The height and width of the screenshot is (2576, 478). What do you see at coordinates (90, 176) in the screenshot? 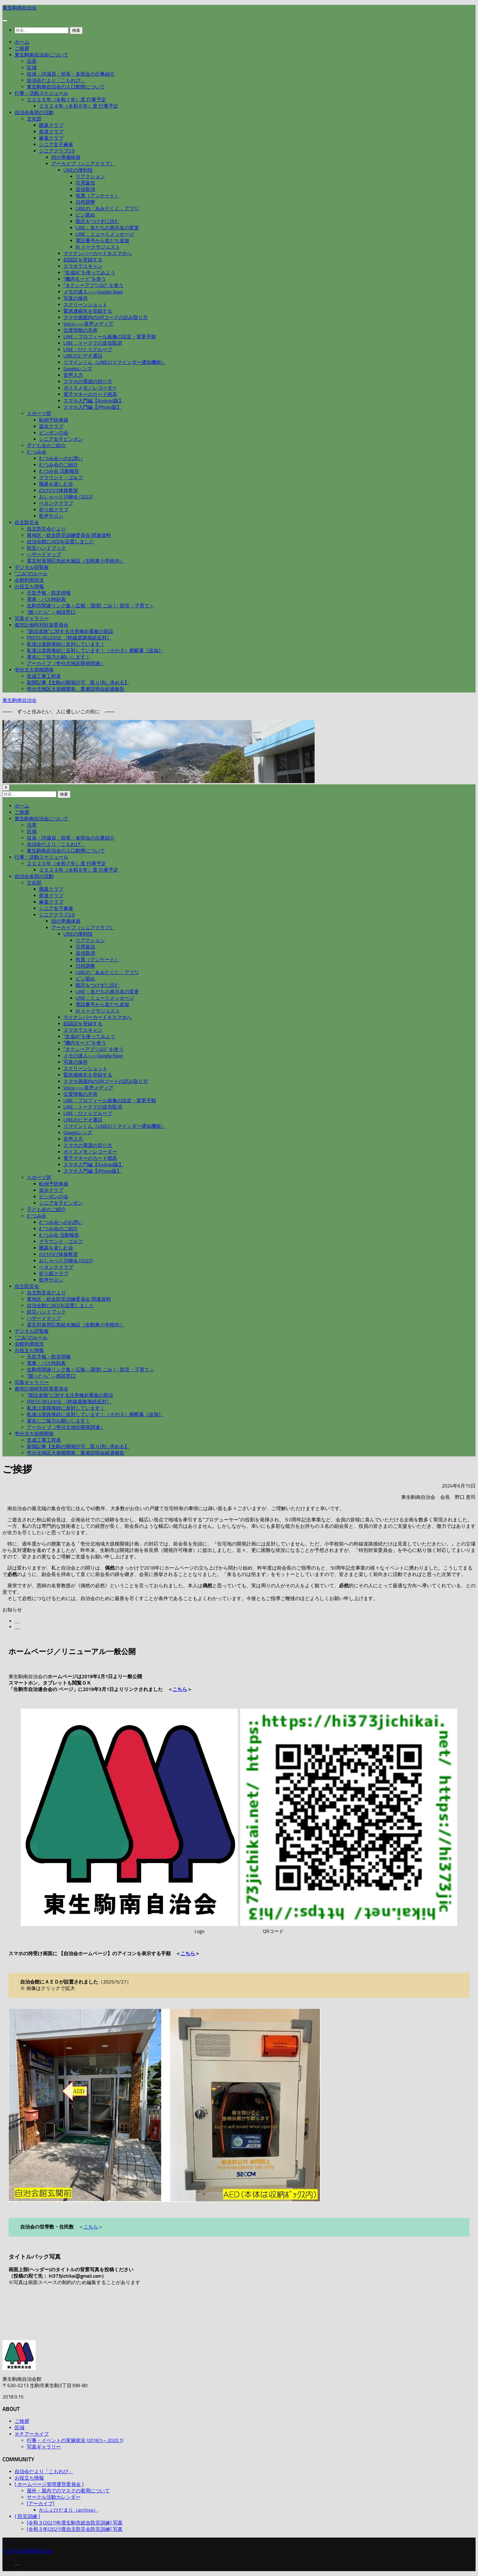
I see `リアクション` at bounding box center [90, 176].